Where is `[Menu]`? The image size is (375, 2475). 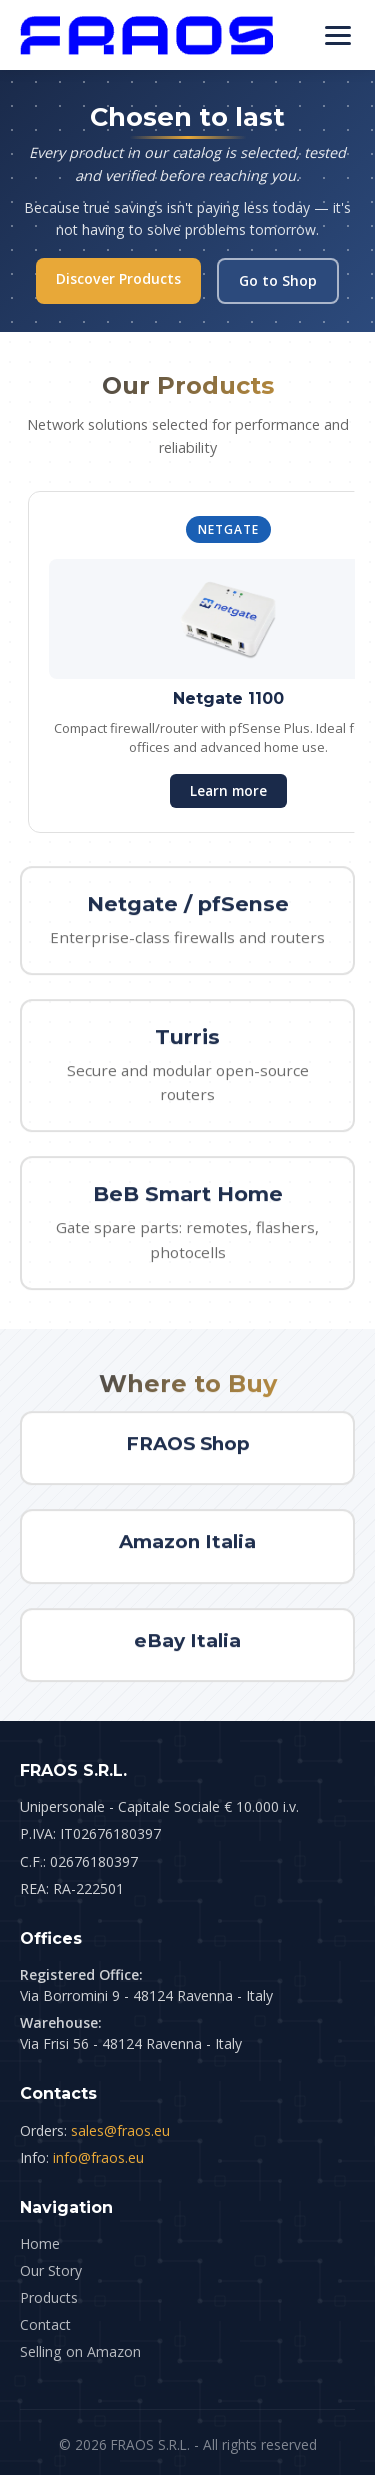 [Menu] is located at coordinates (338, 35).